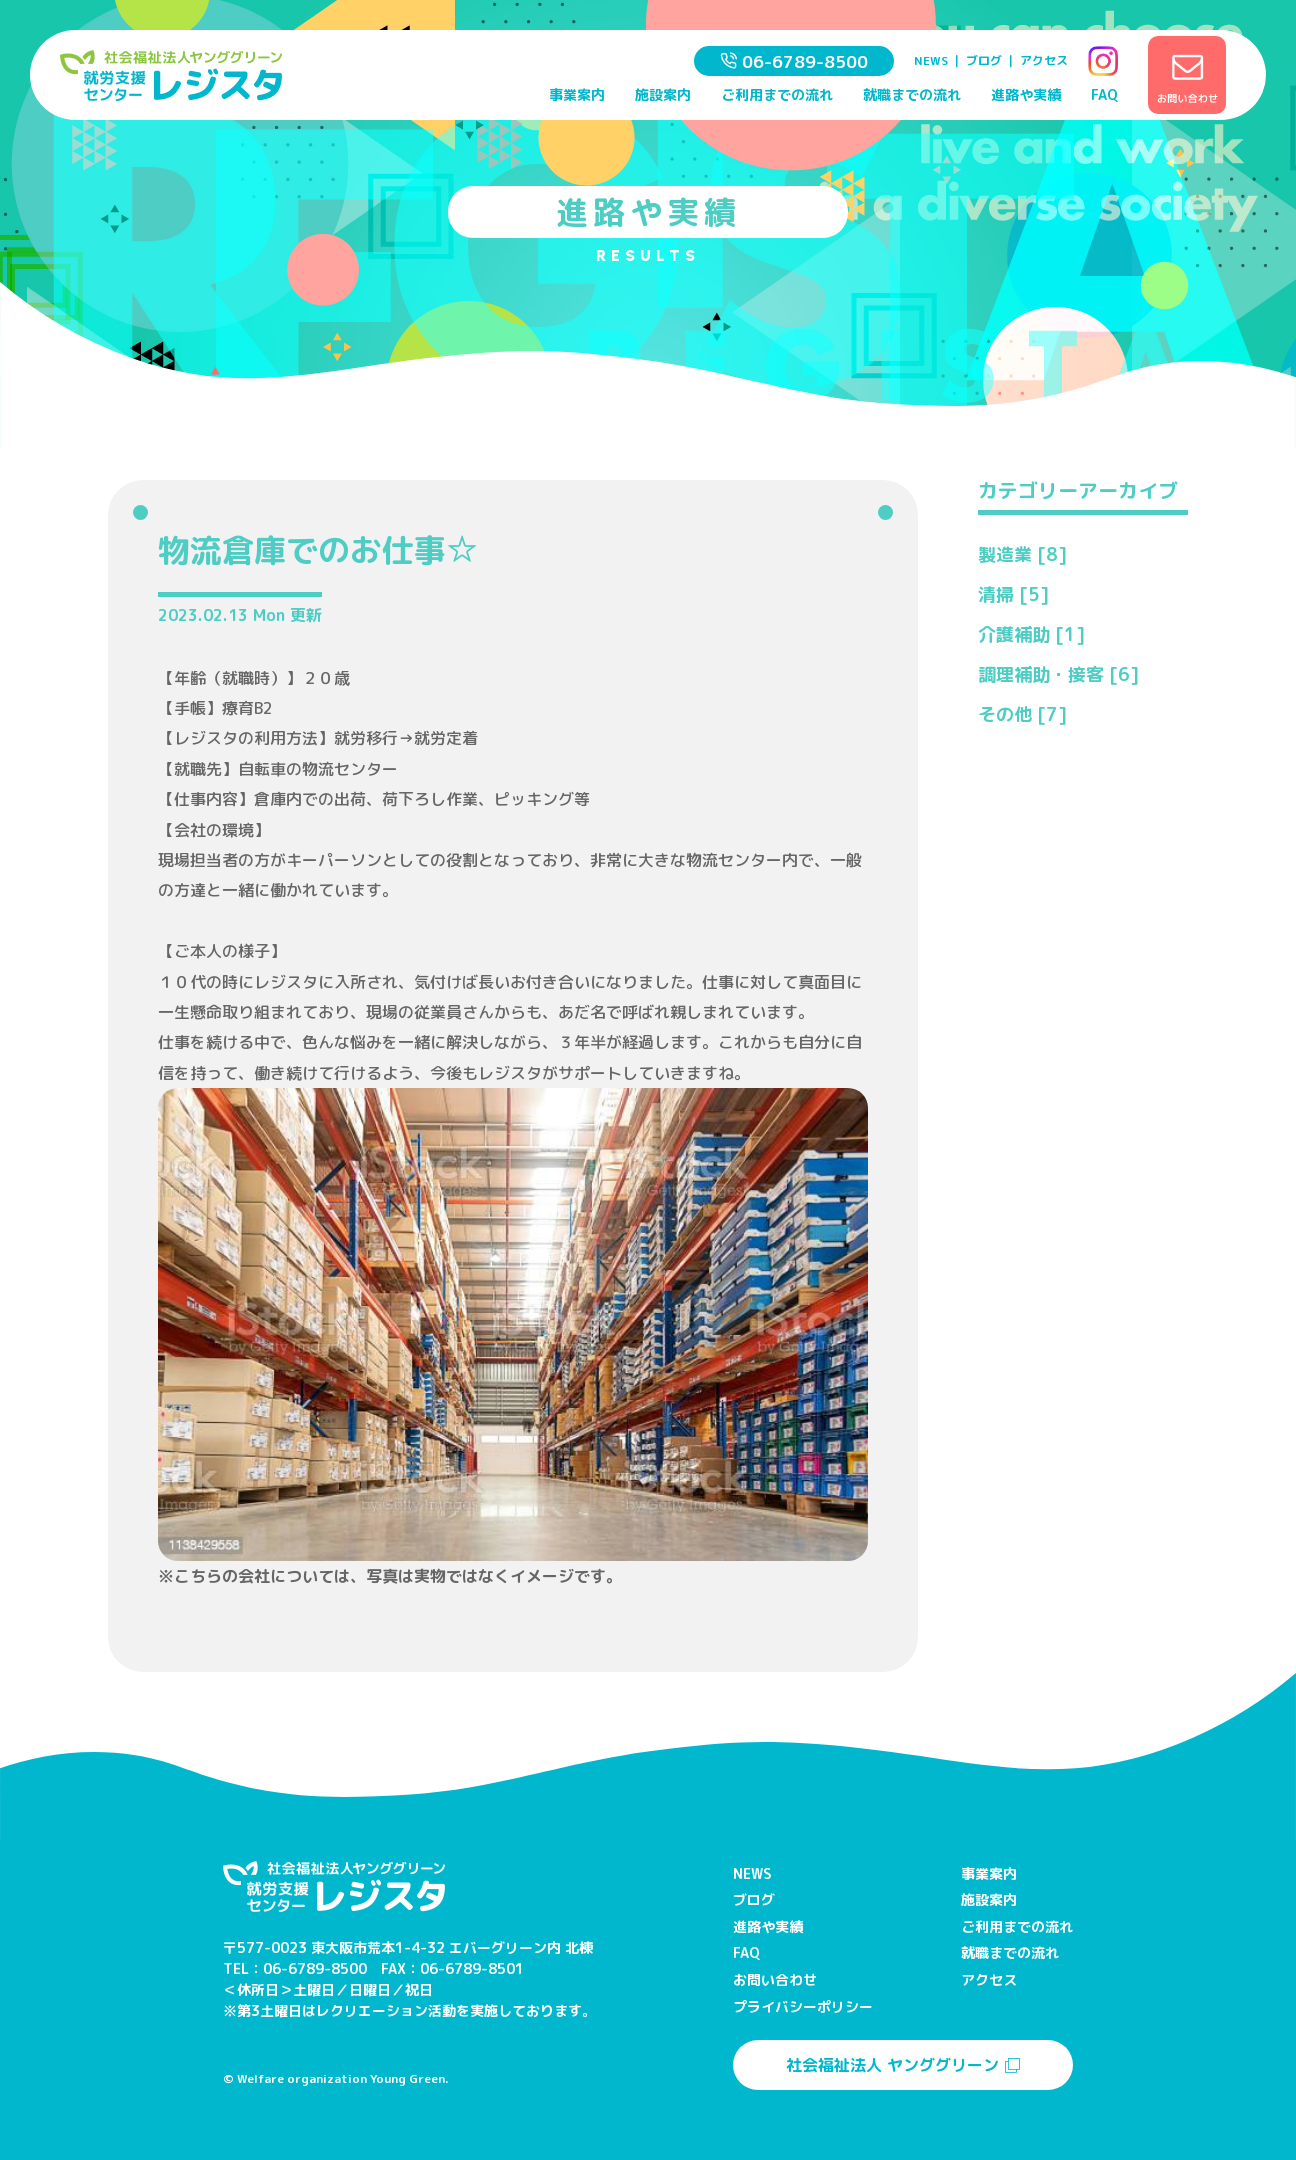 The image size is (1296, 2160). What do you see at coordinates (1058, 674) in the screenshot?
I see `調理補助・接客 [6]` at bounding box center [1058, 674].